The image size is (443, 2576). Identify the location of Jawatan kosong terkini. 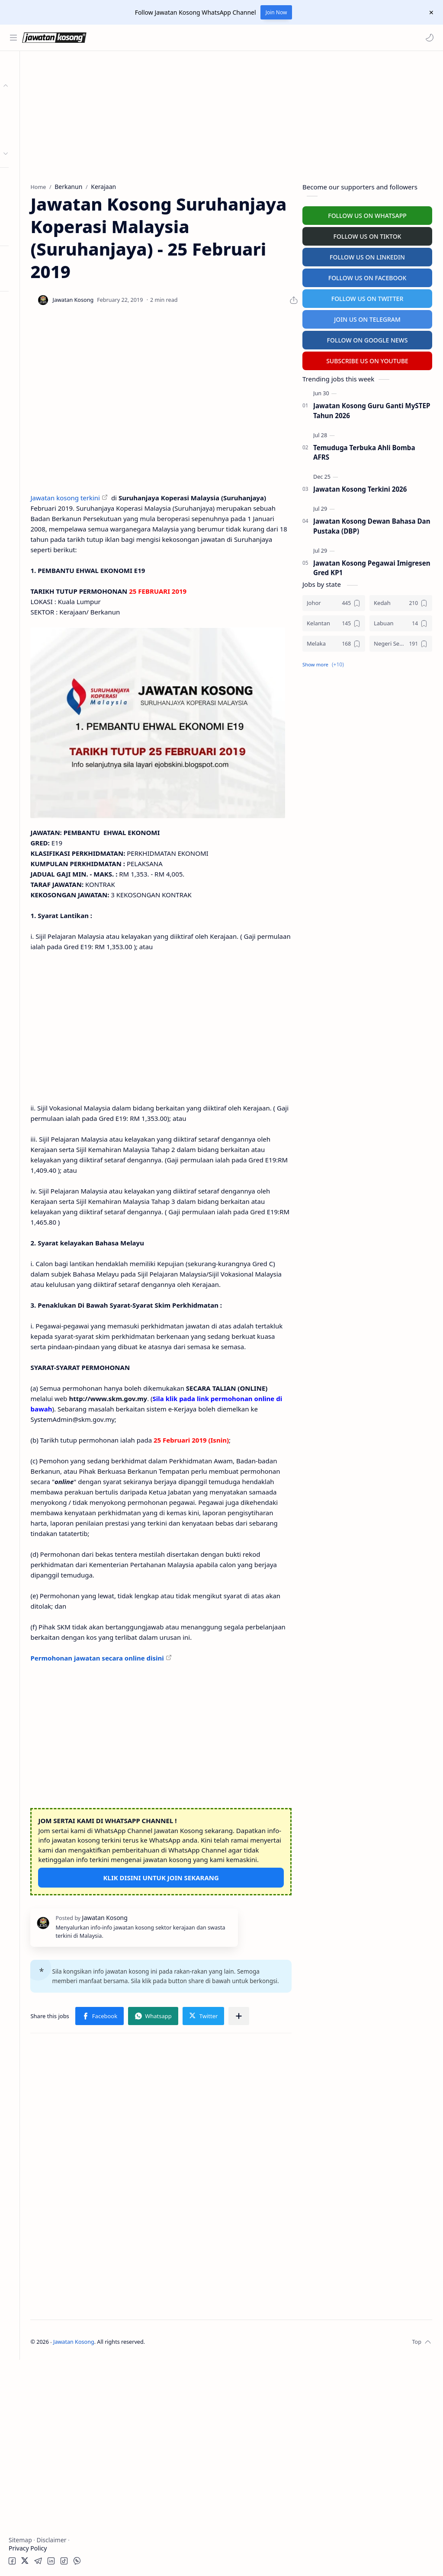
(145, 518).